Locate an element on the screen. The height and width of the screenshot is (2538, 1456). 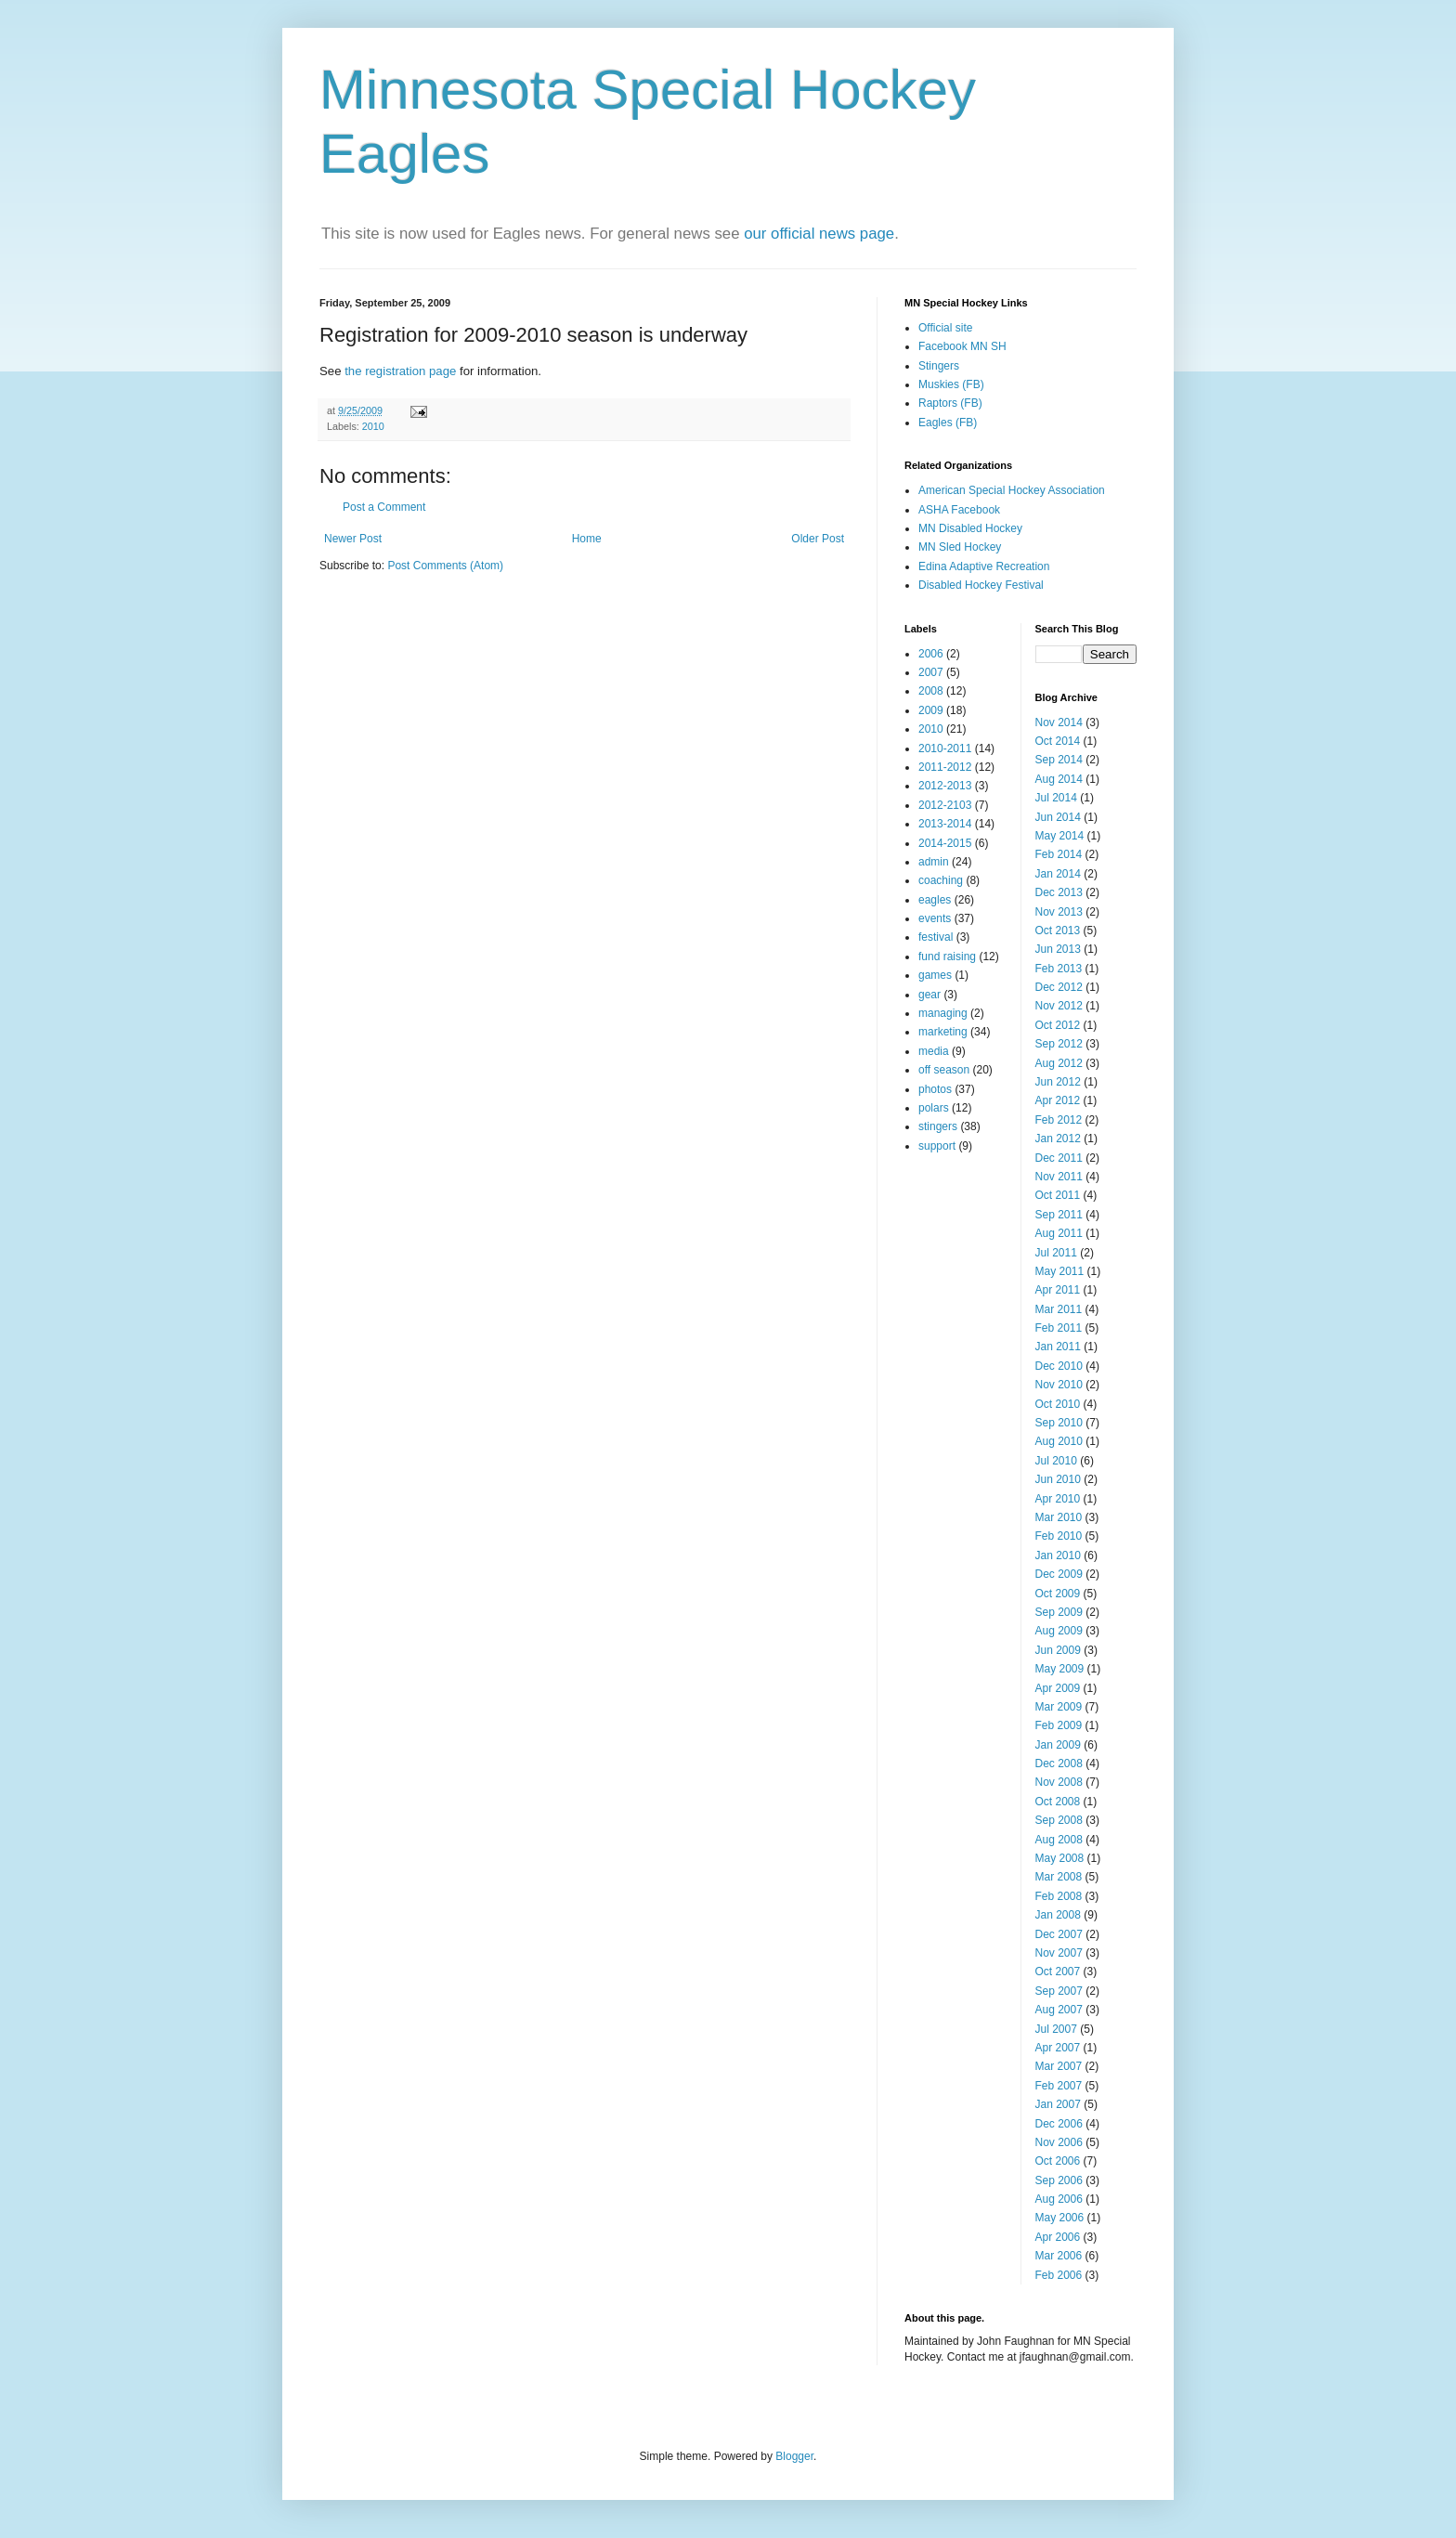
Nov 2010 is located at coordinates (1059, 1384).